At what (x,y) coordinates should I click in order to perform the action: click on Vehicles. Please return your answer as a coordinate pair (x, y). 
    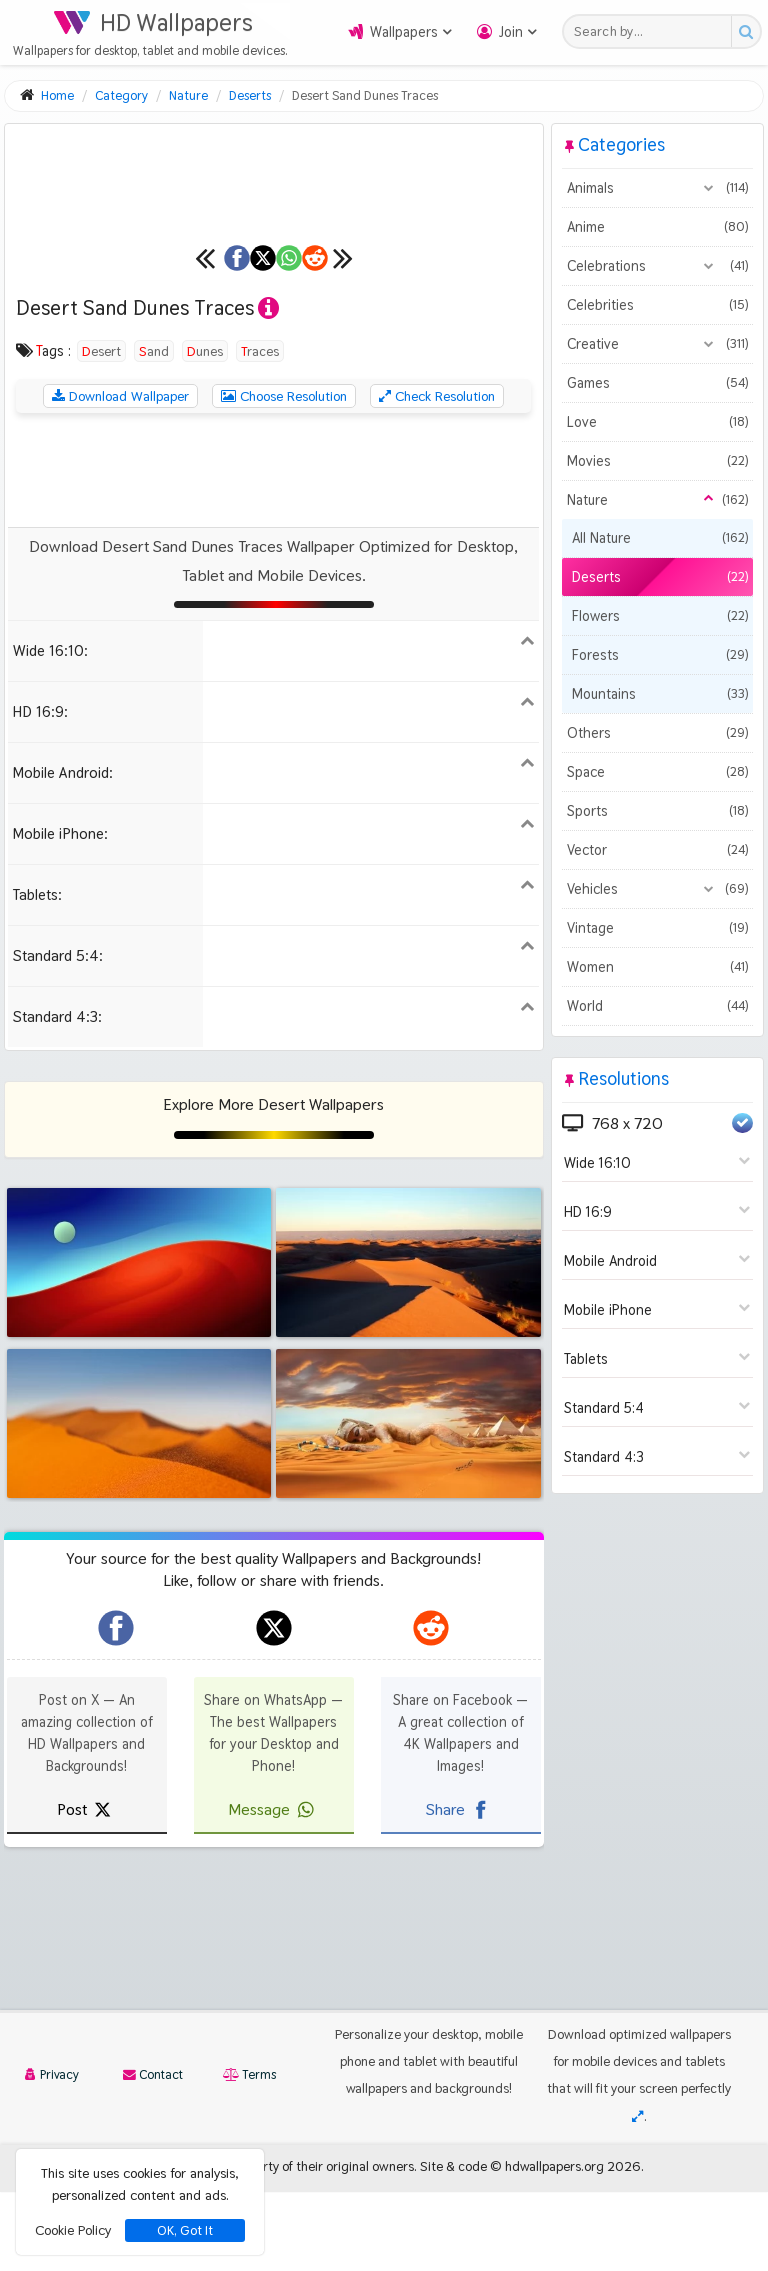
    Looking at the image, I should click on (657, 889).